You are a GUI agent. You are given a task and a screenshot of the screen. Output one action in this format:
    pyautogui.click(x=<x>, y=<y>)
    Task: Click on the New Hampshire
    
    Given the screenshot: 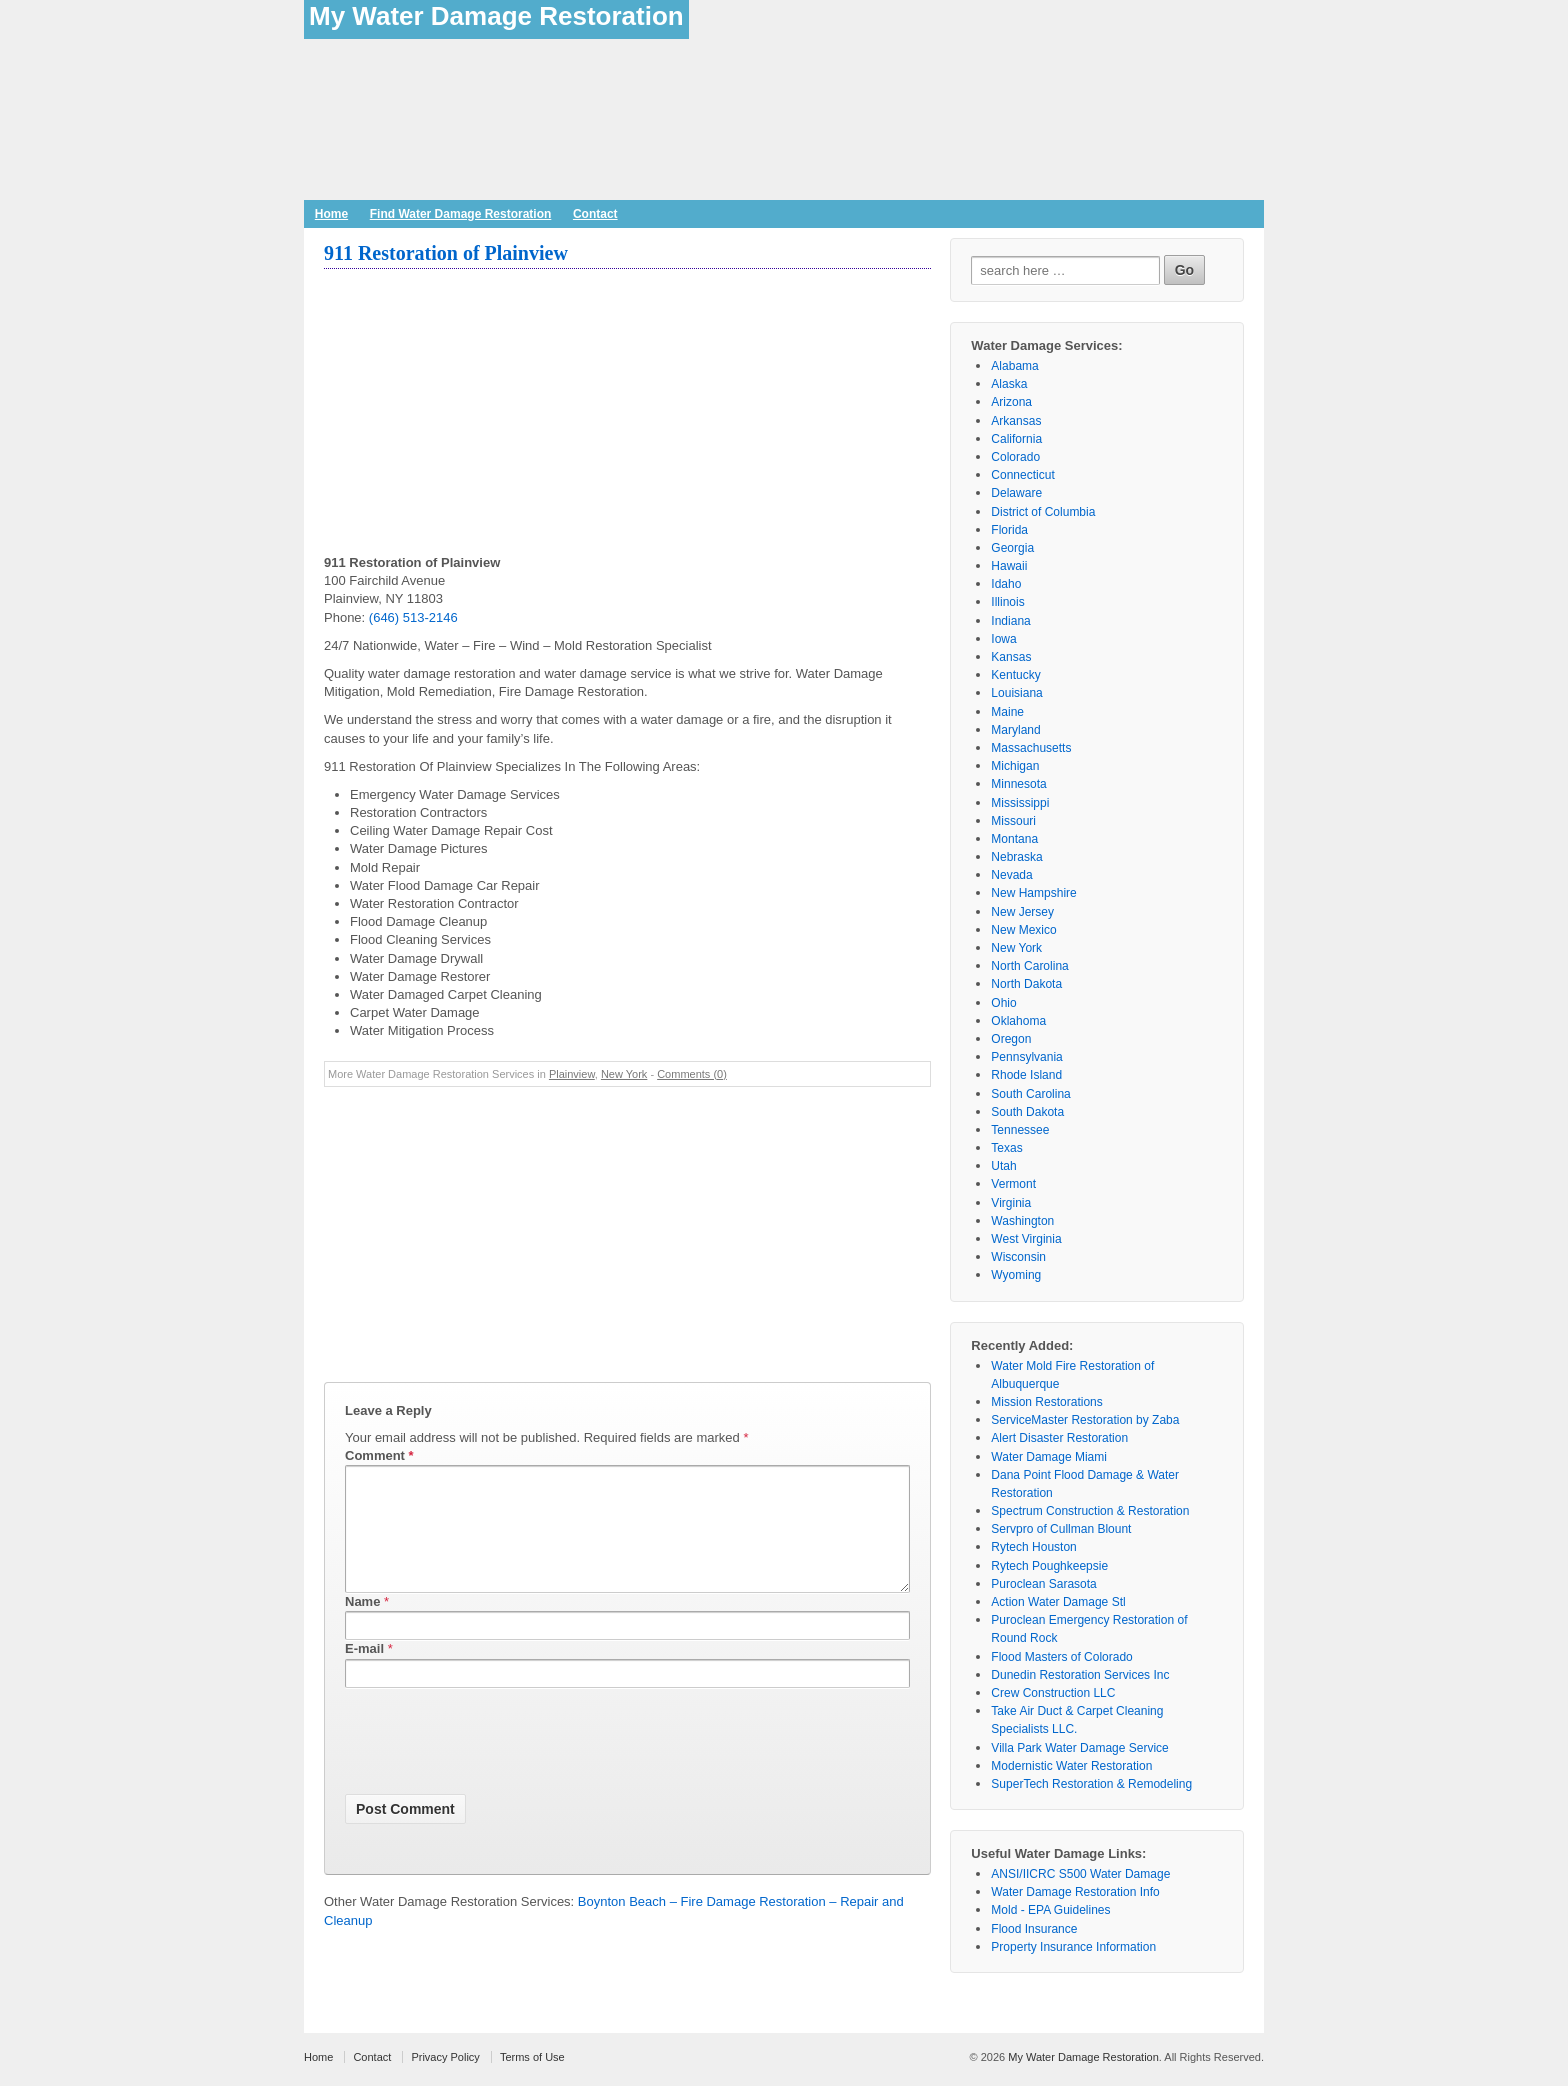 What is the action you would take?
    pyautogui.click(x=1033, y=893)
    